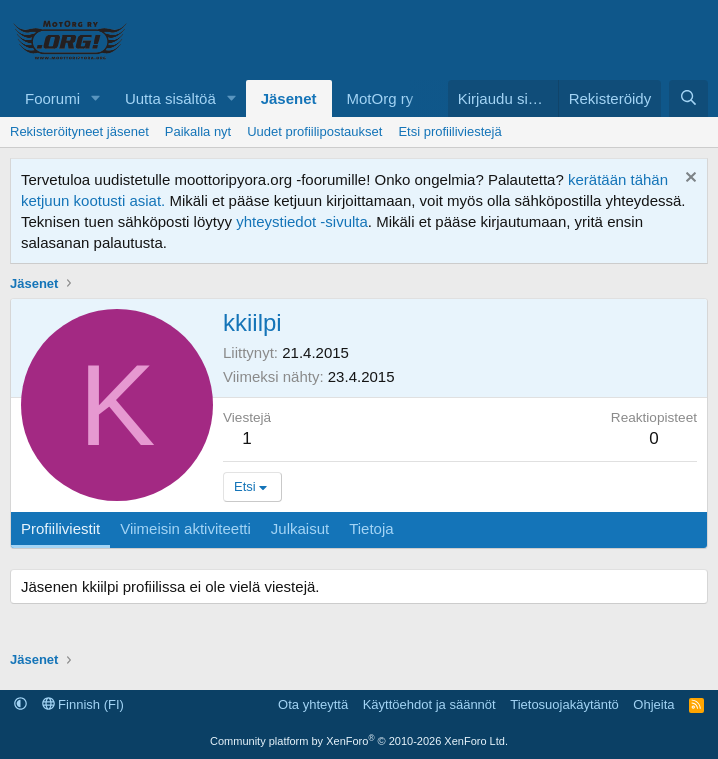  What do you see at coordinates (83, 704) in the screenshot?
I see `Finnish (FI)` at bounding box center [83, 704].